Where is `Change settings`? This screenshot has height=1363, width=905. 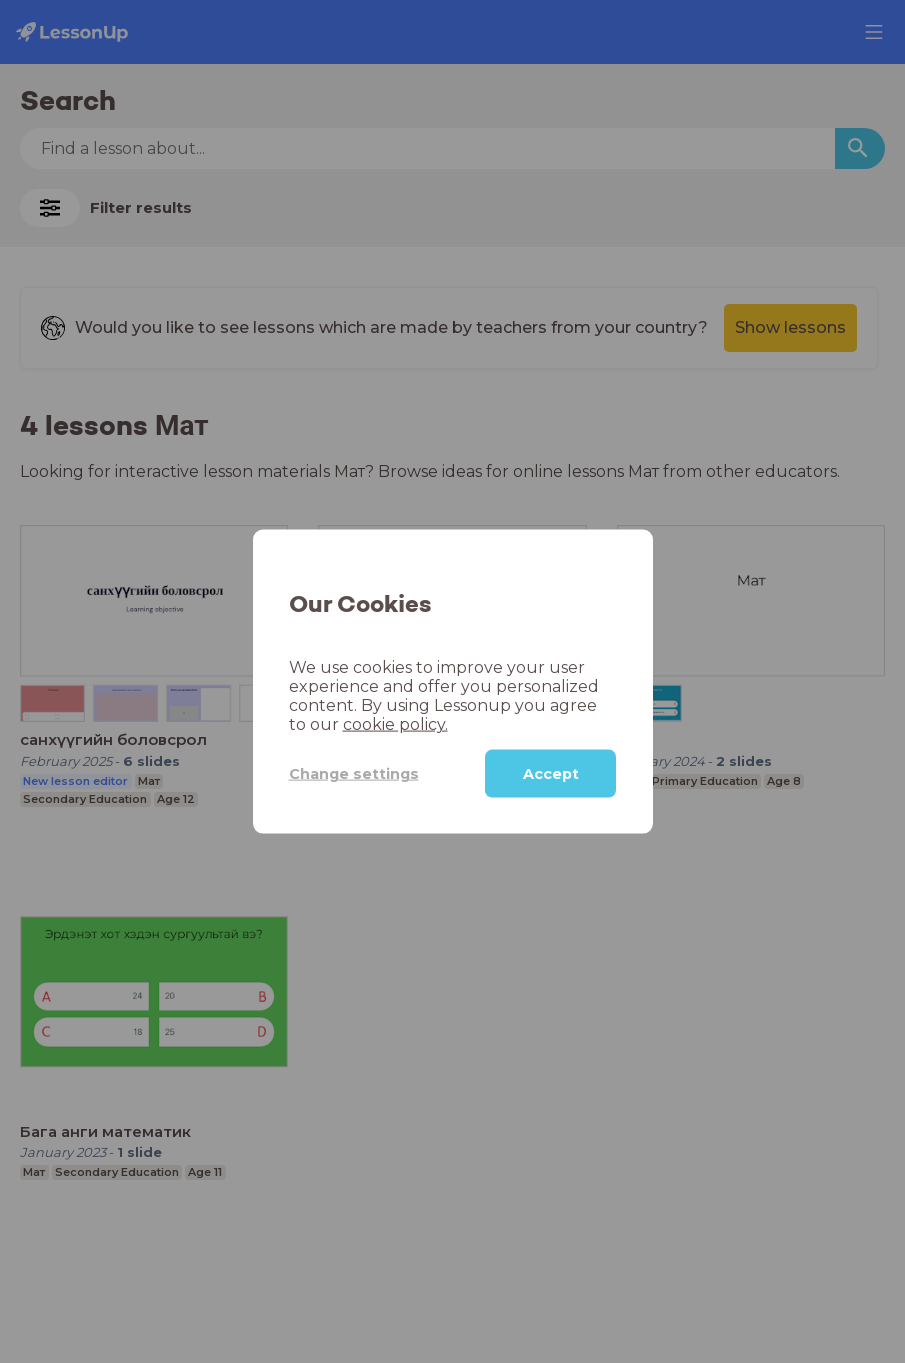 Change settings is located at coordinates (354, 773).